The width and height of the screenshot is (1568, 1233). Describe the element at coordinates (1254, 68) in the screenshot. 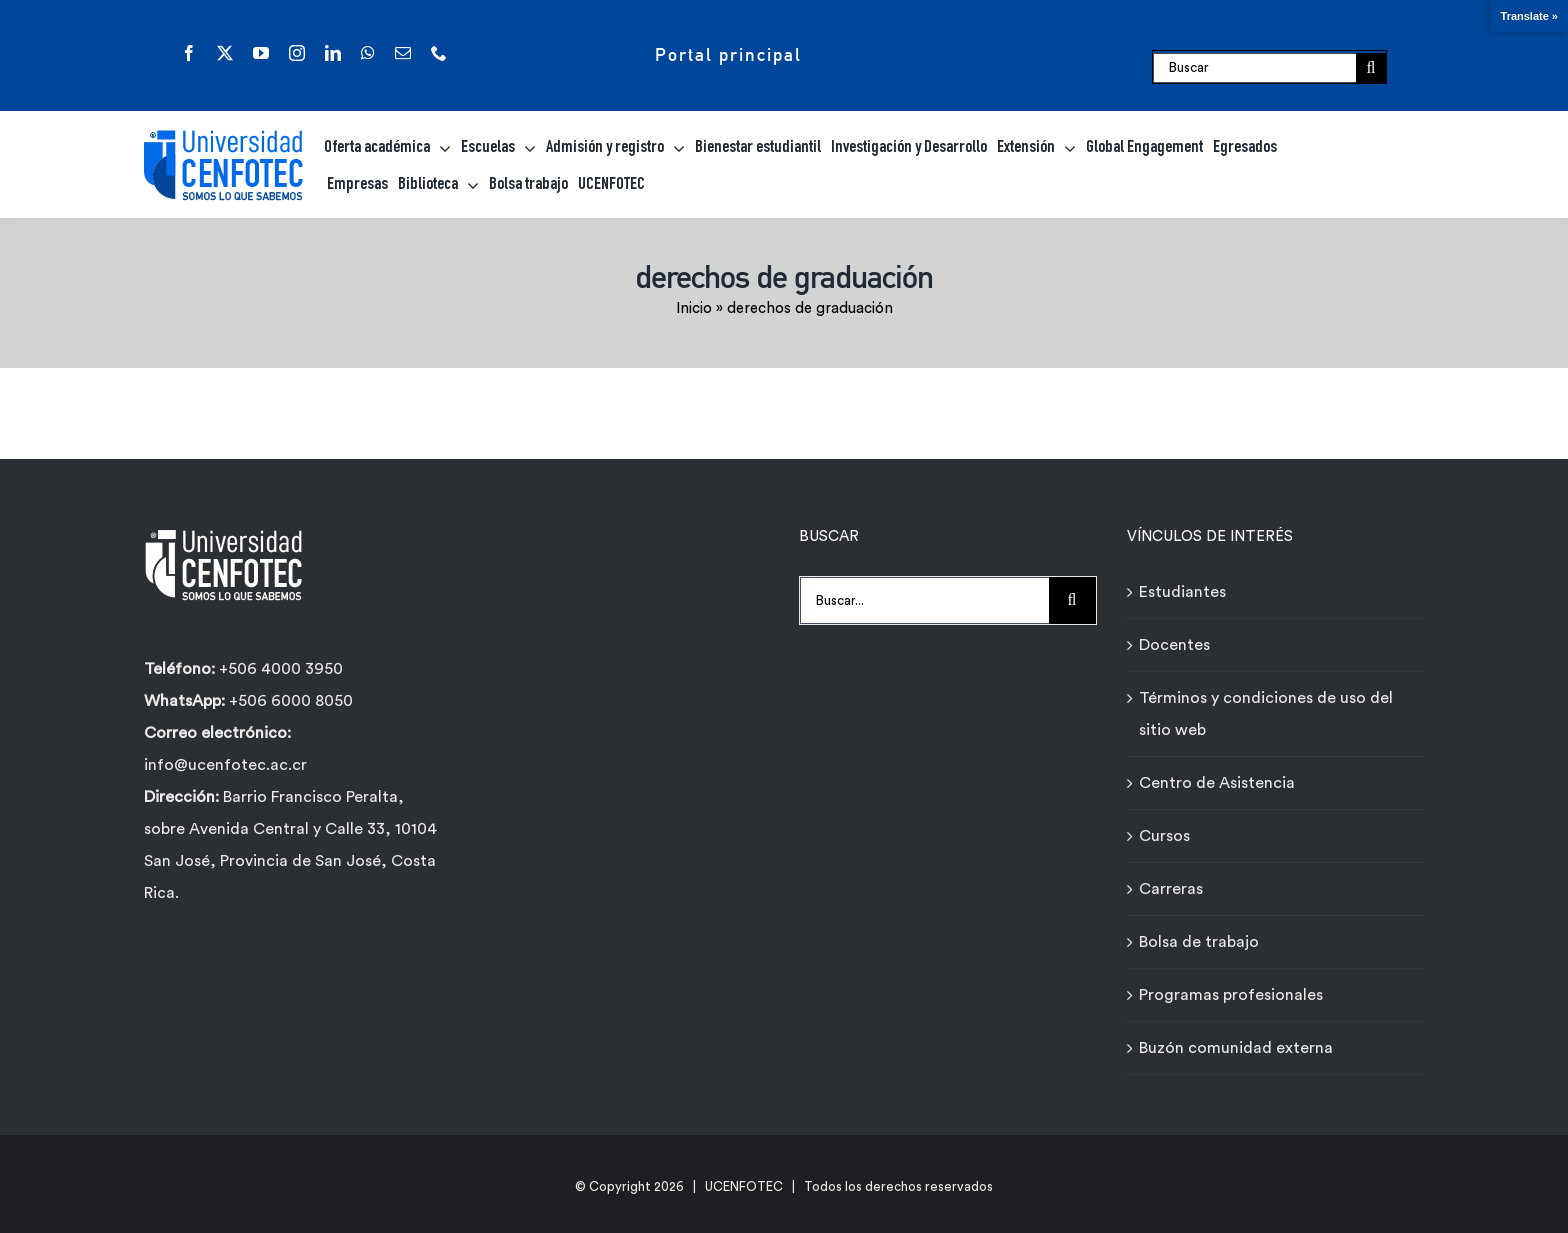

I see `[Buscar]` at that location.